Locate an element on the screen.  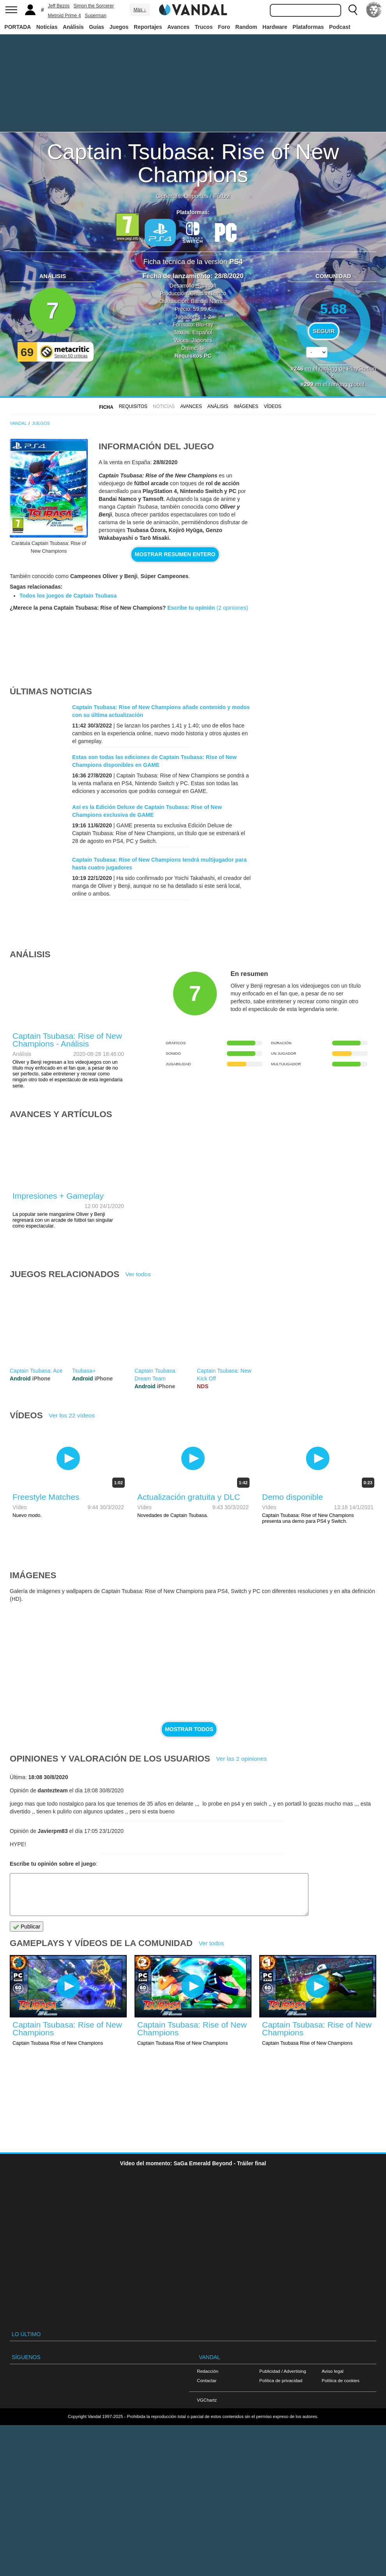
ranking global is located at coordinates (347, 384).